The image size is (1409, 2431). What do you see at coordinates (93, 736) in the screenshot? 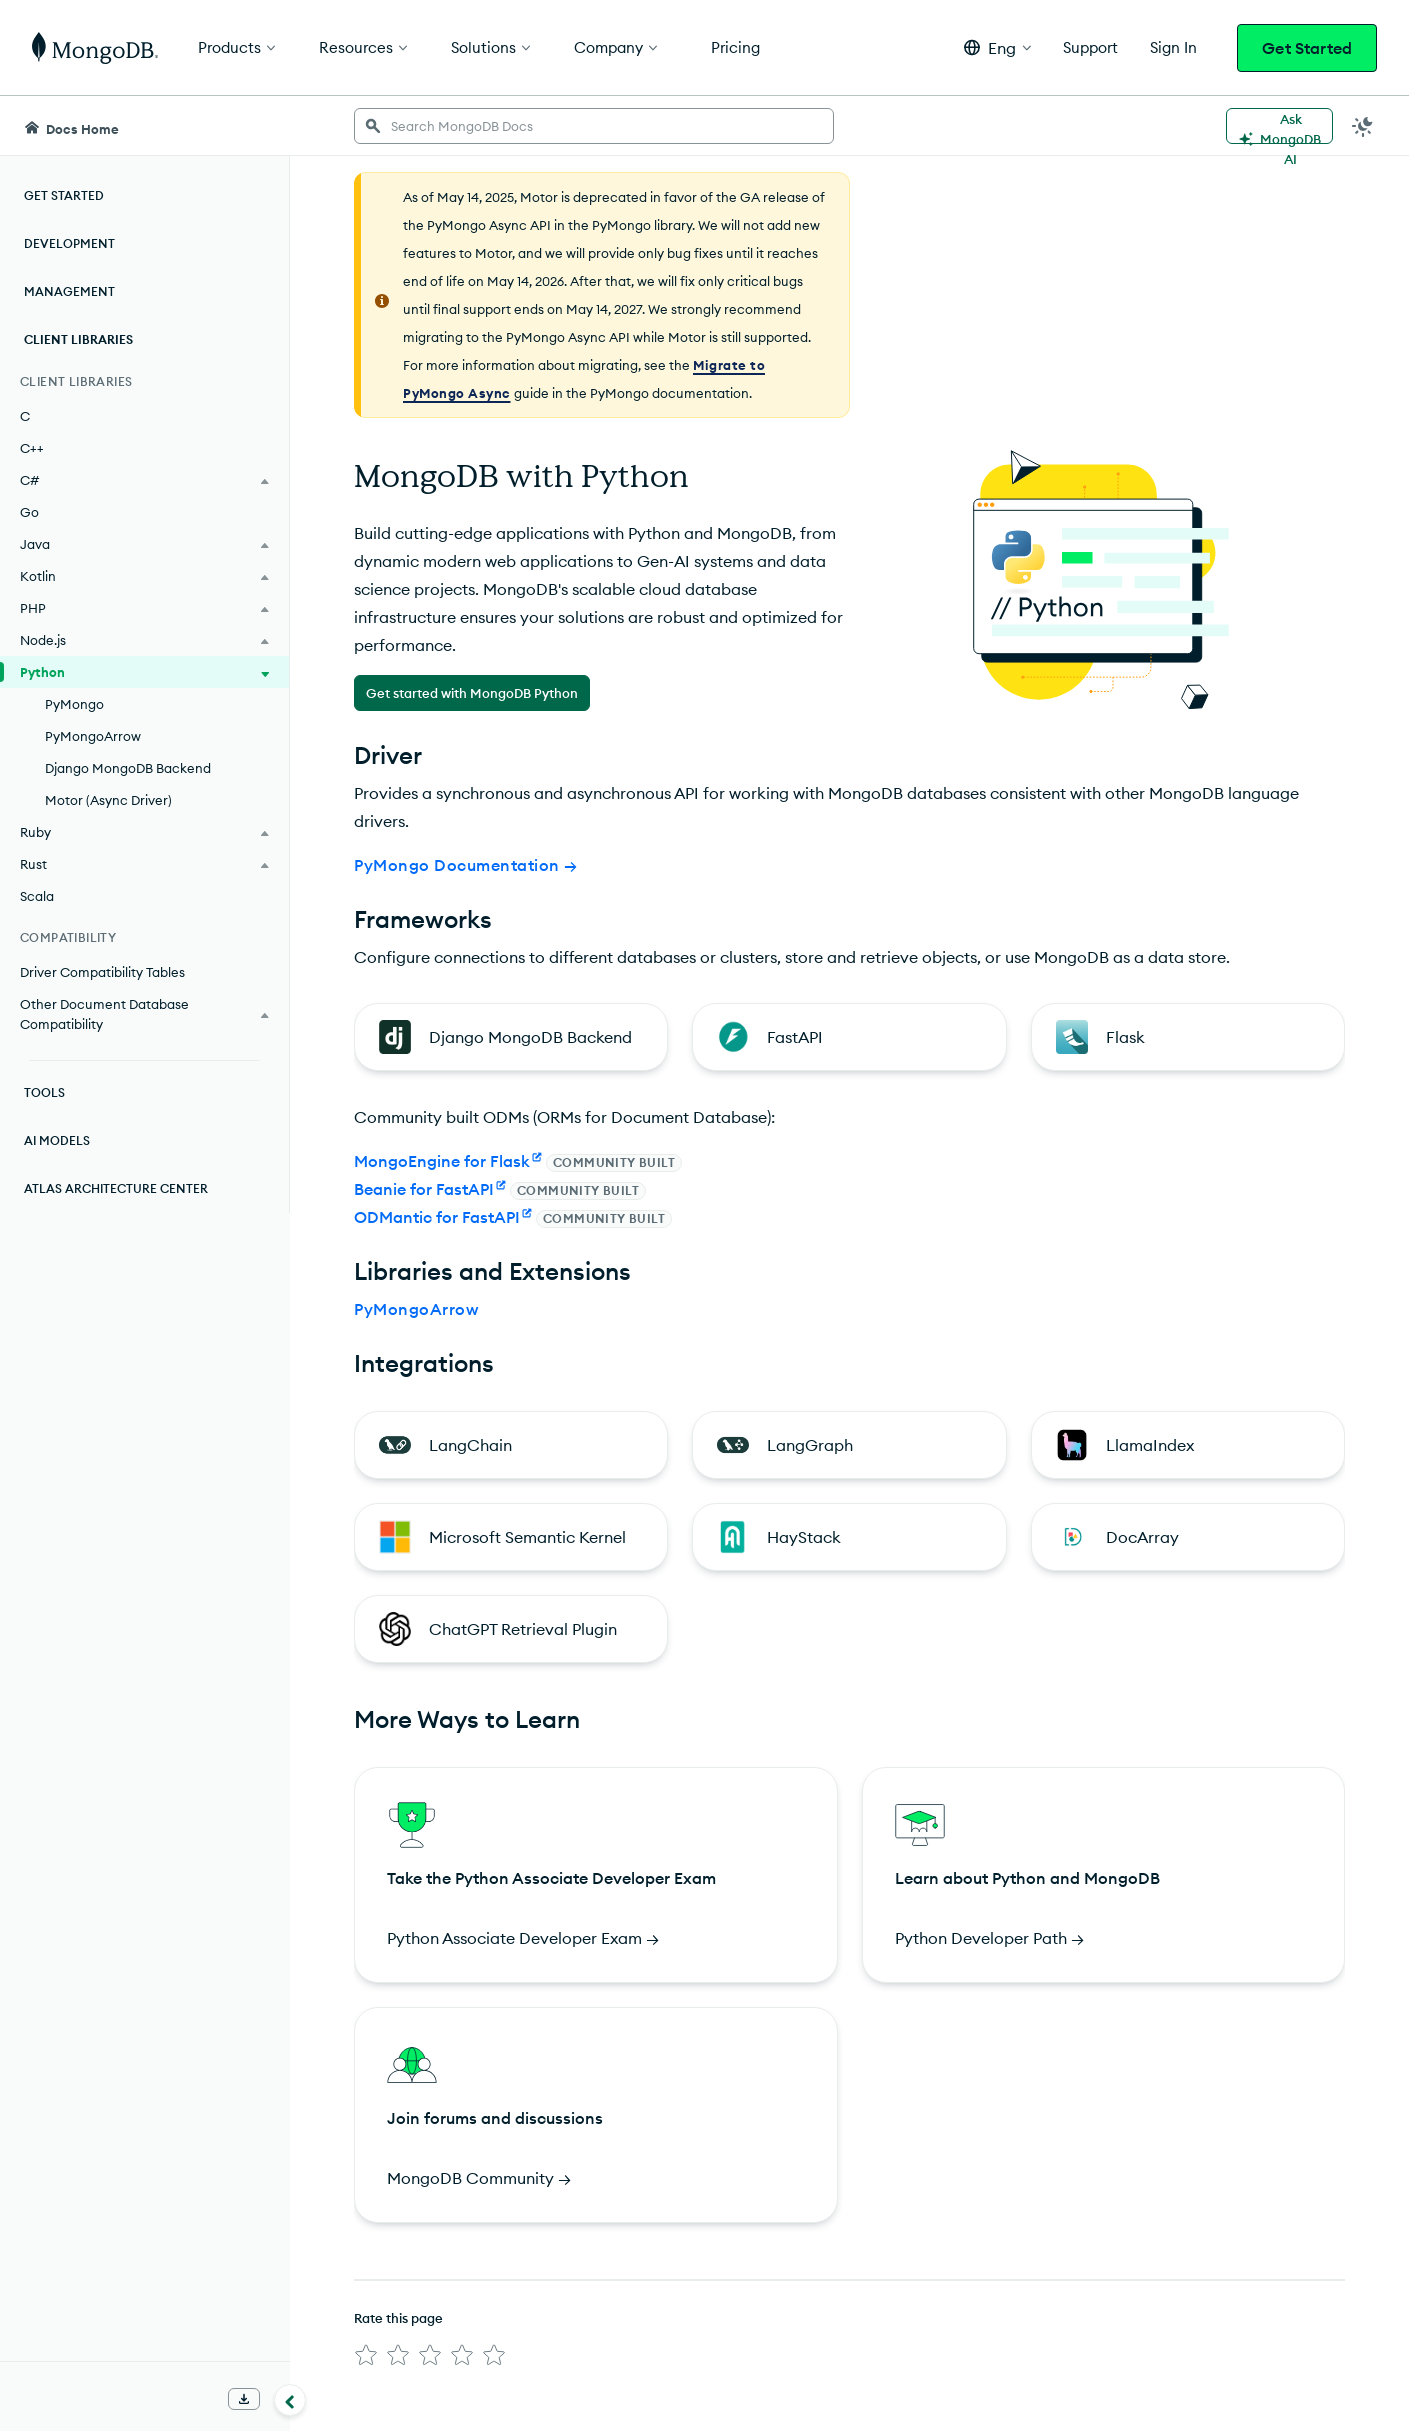
I see `PyMongoArrow` at bounding box center [93, 736].